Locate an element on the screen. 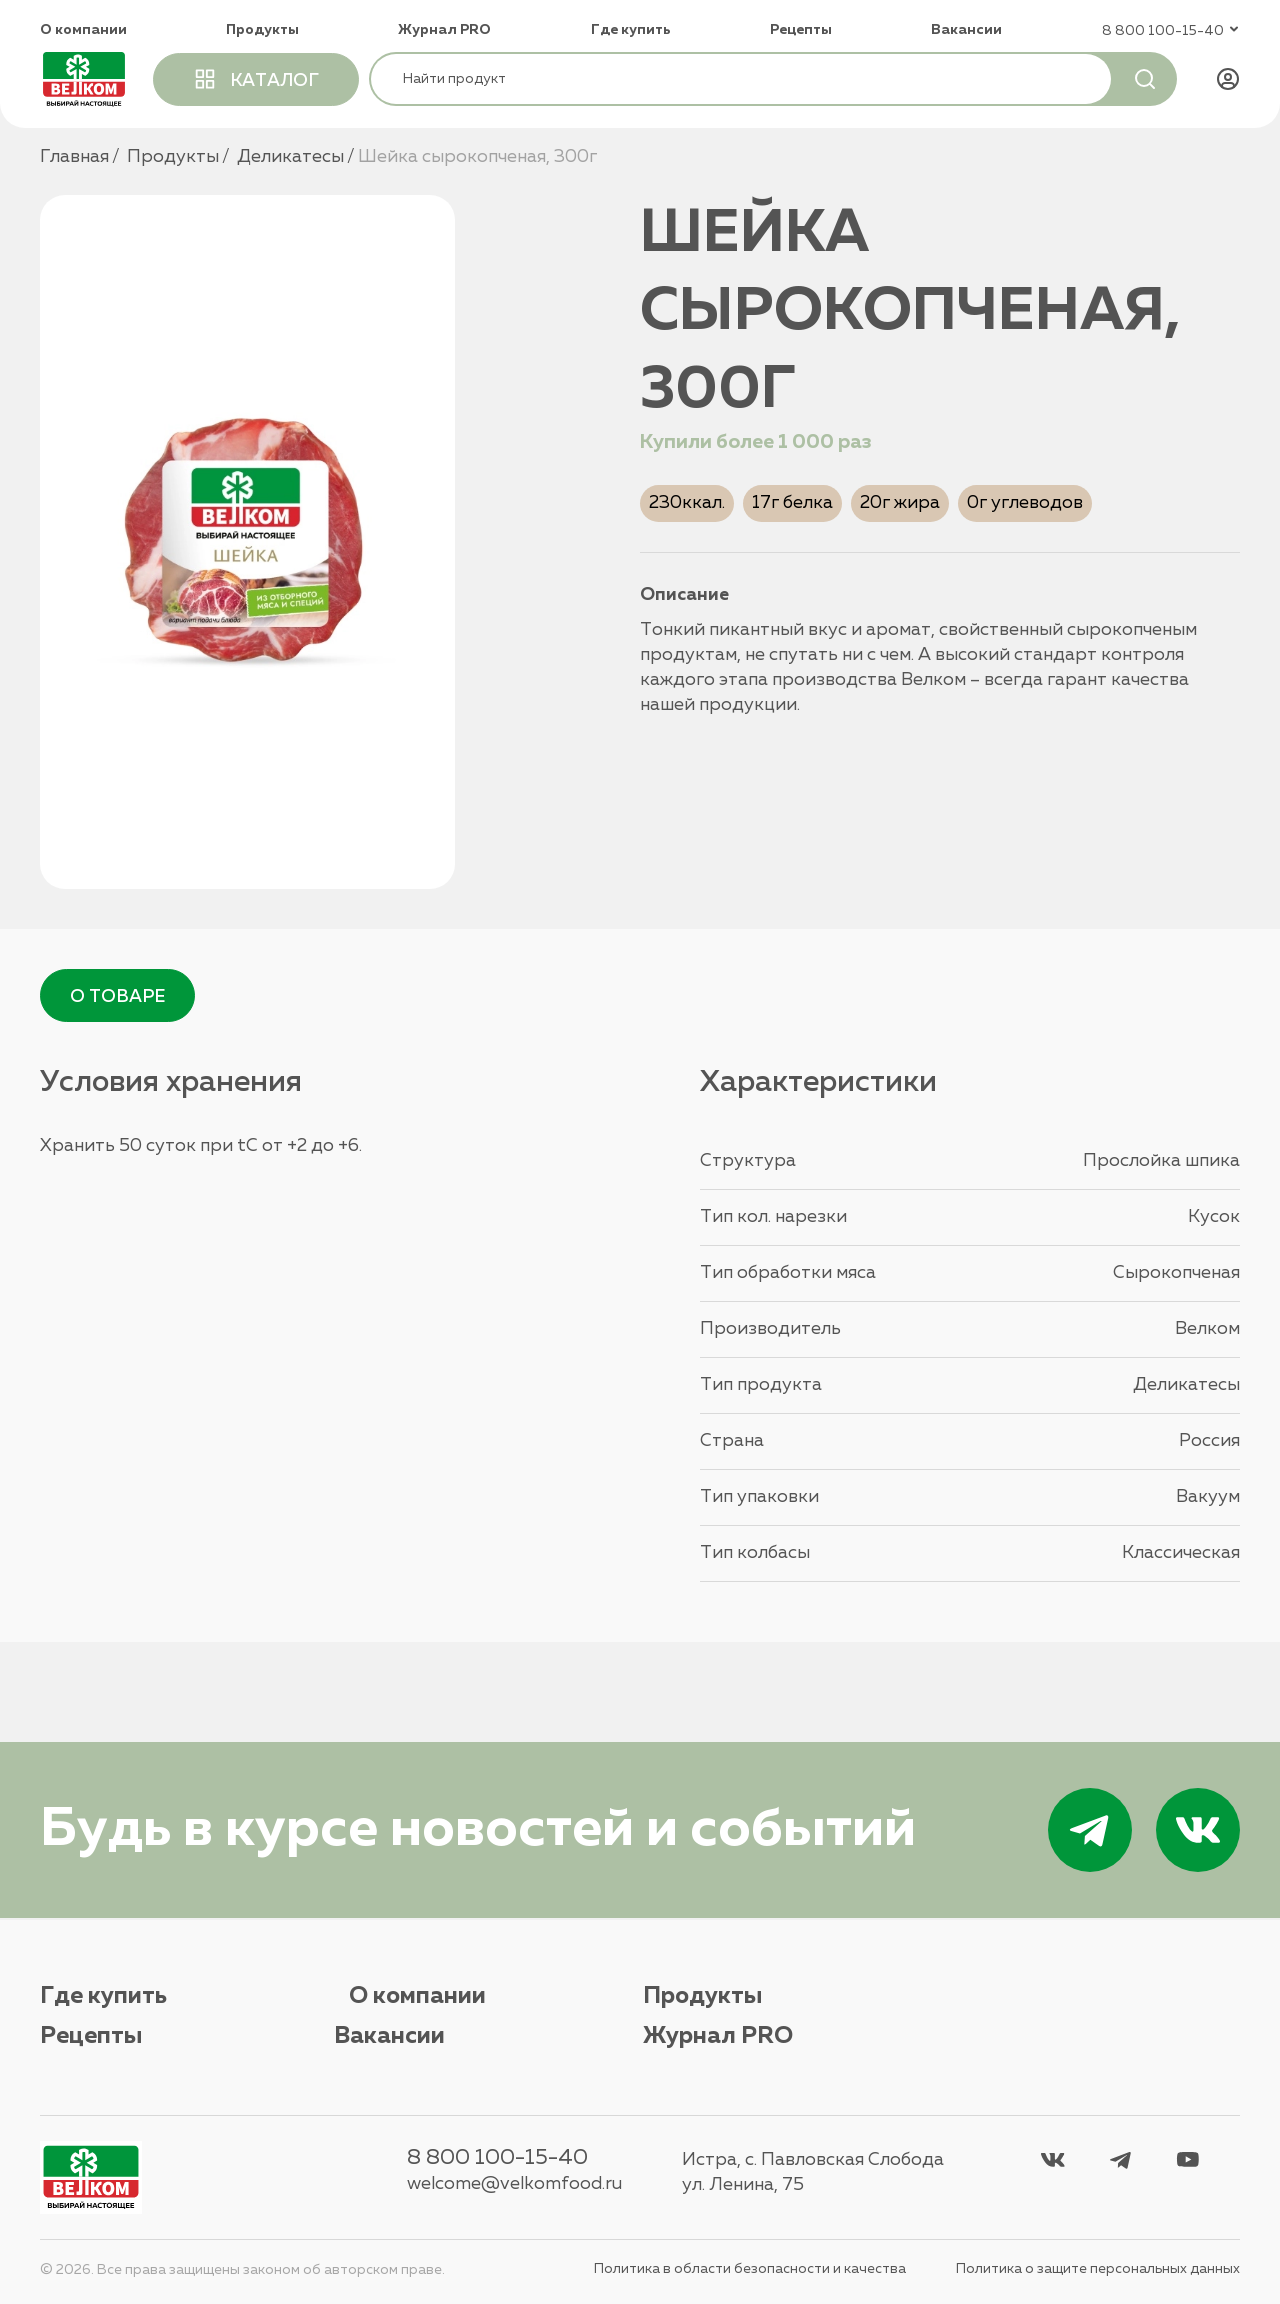 This screenshot has height=2304, width=1280. Продукты is located at coordinates (262, 30).